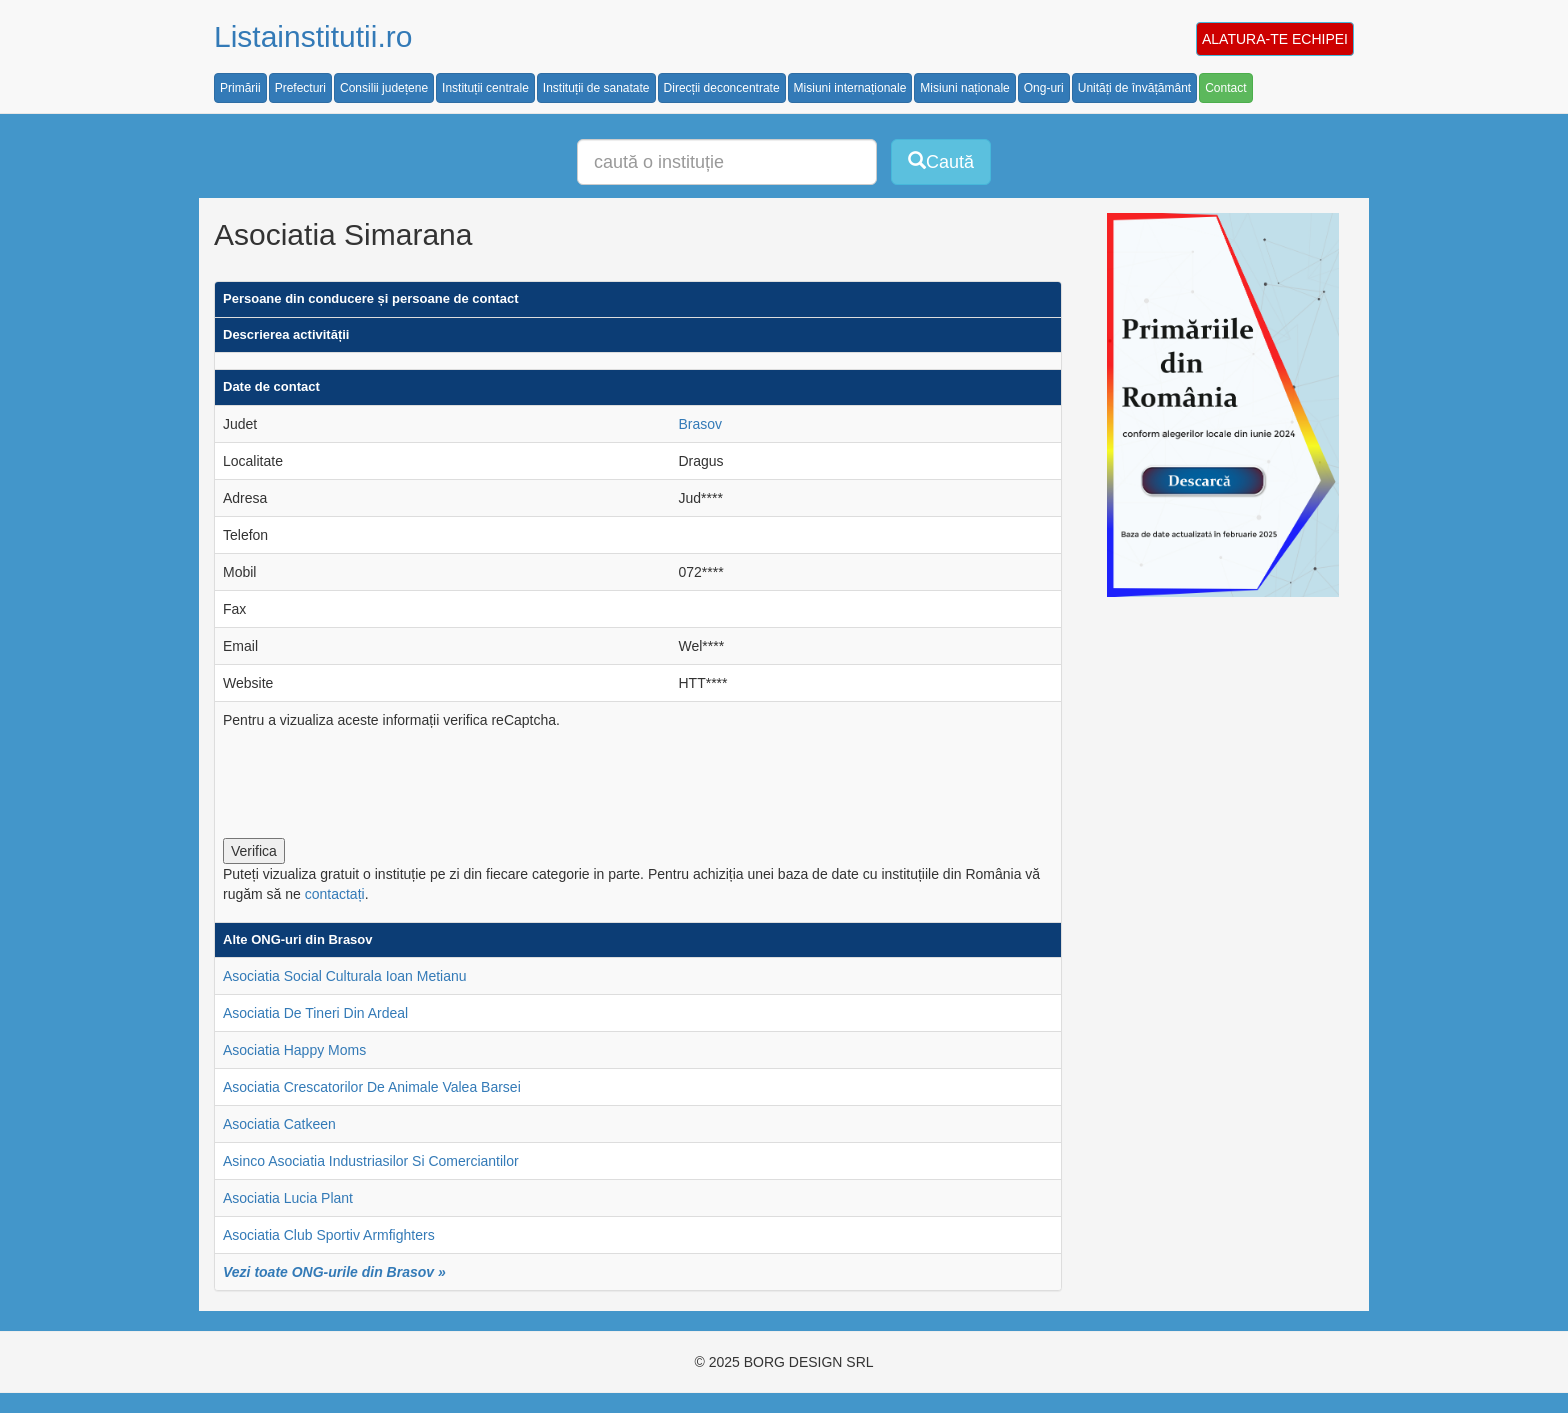 This screenshot has width=1568, height=1413. Describe the element at coordinates (485, 88) in the screenshot. I see `Instituții centrale` at that location.